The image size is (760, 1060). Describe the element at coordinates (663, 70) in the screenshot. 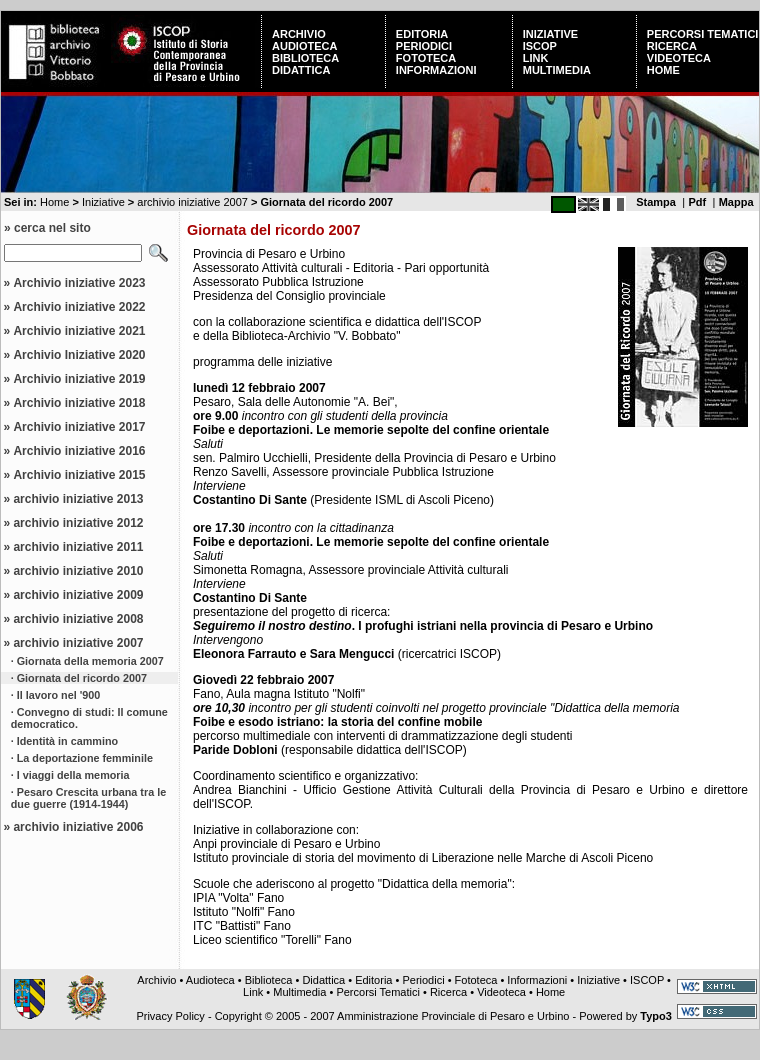

I see `Home` at that location.